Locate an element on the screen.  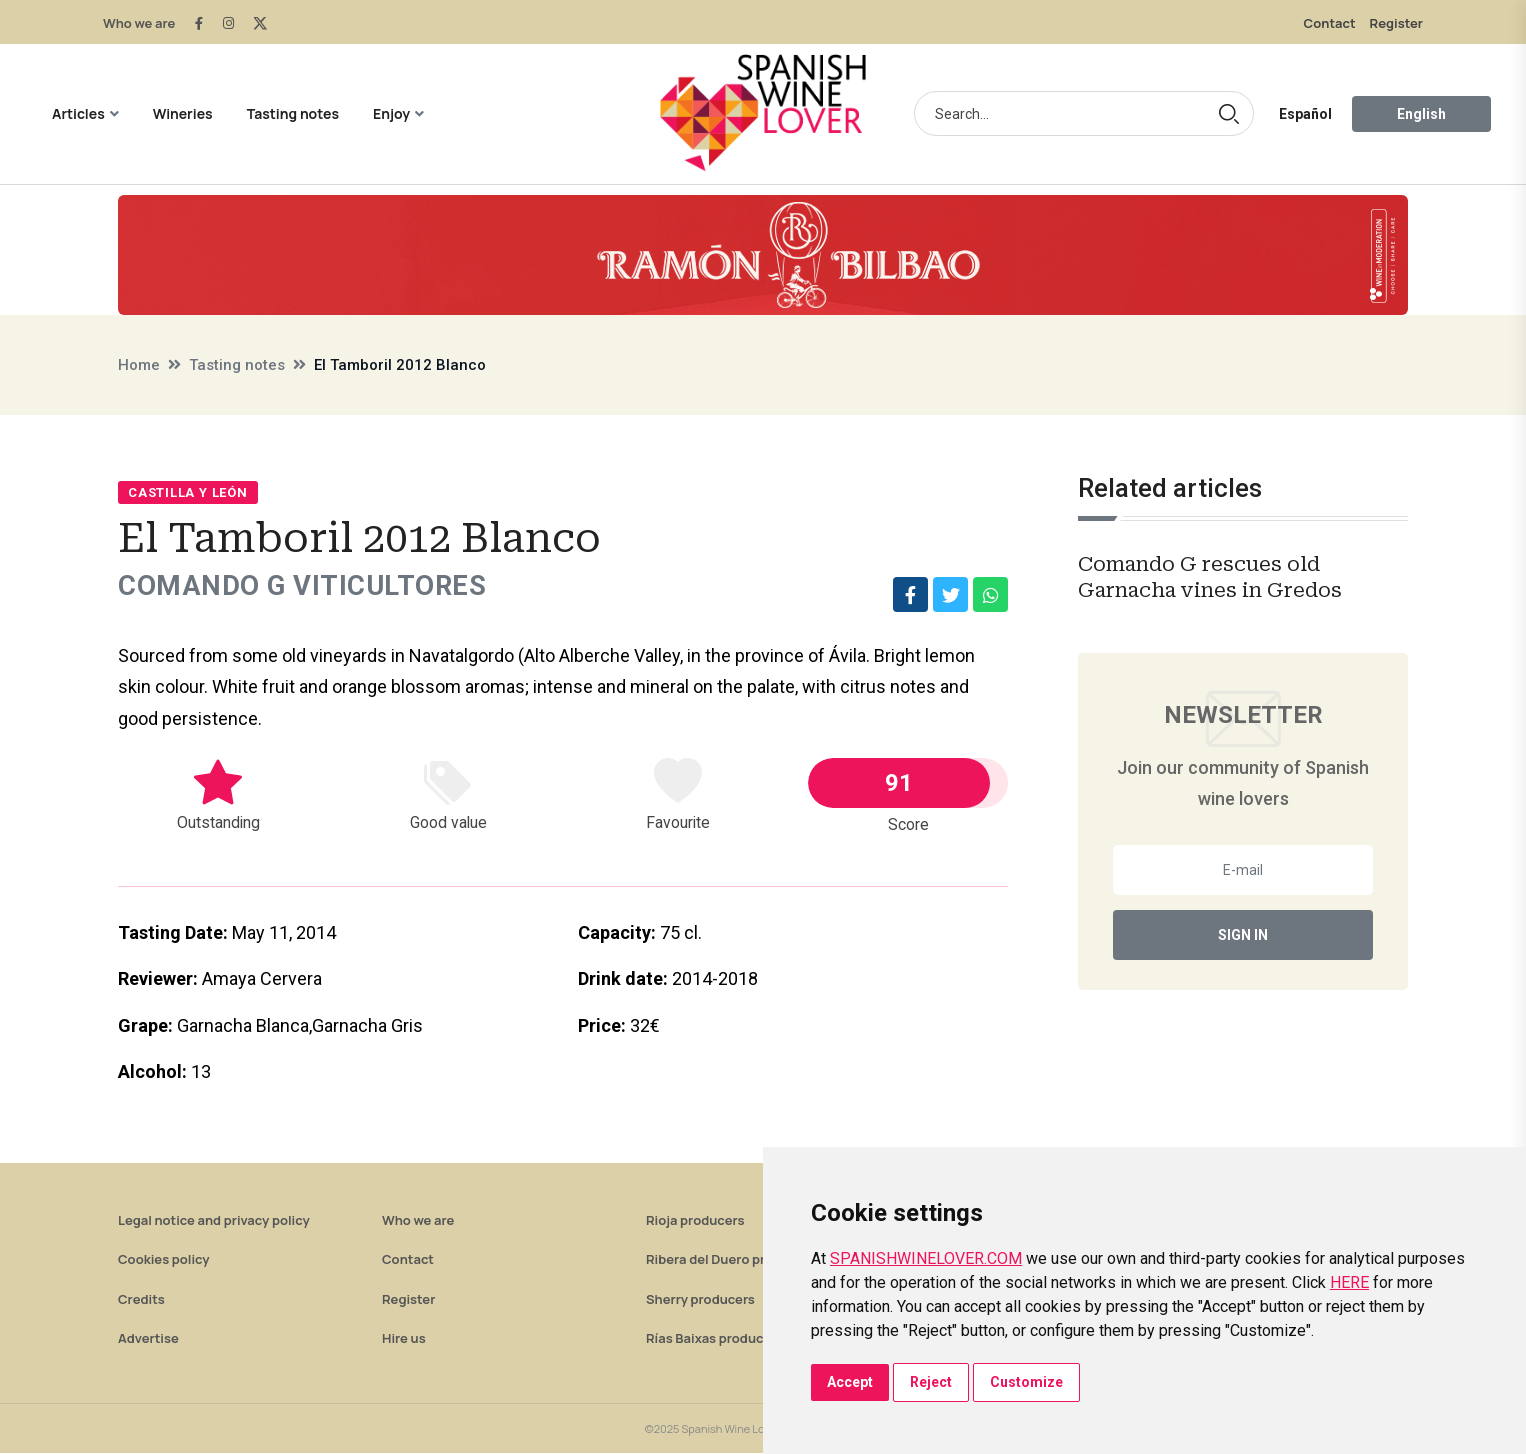
Wineries is located at coordinates (183, 113).